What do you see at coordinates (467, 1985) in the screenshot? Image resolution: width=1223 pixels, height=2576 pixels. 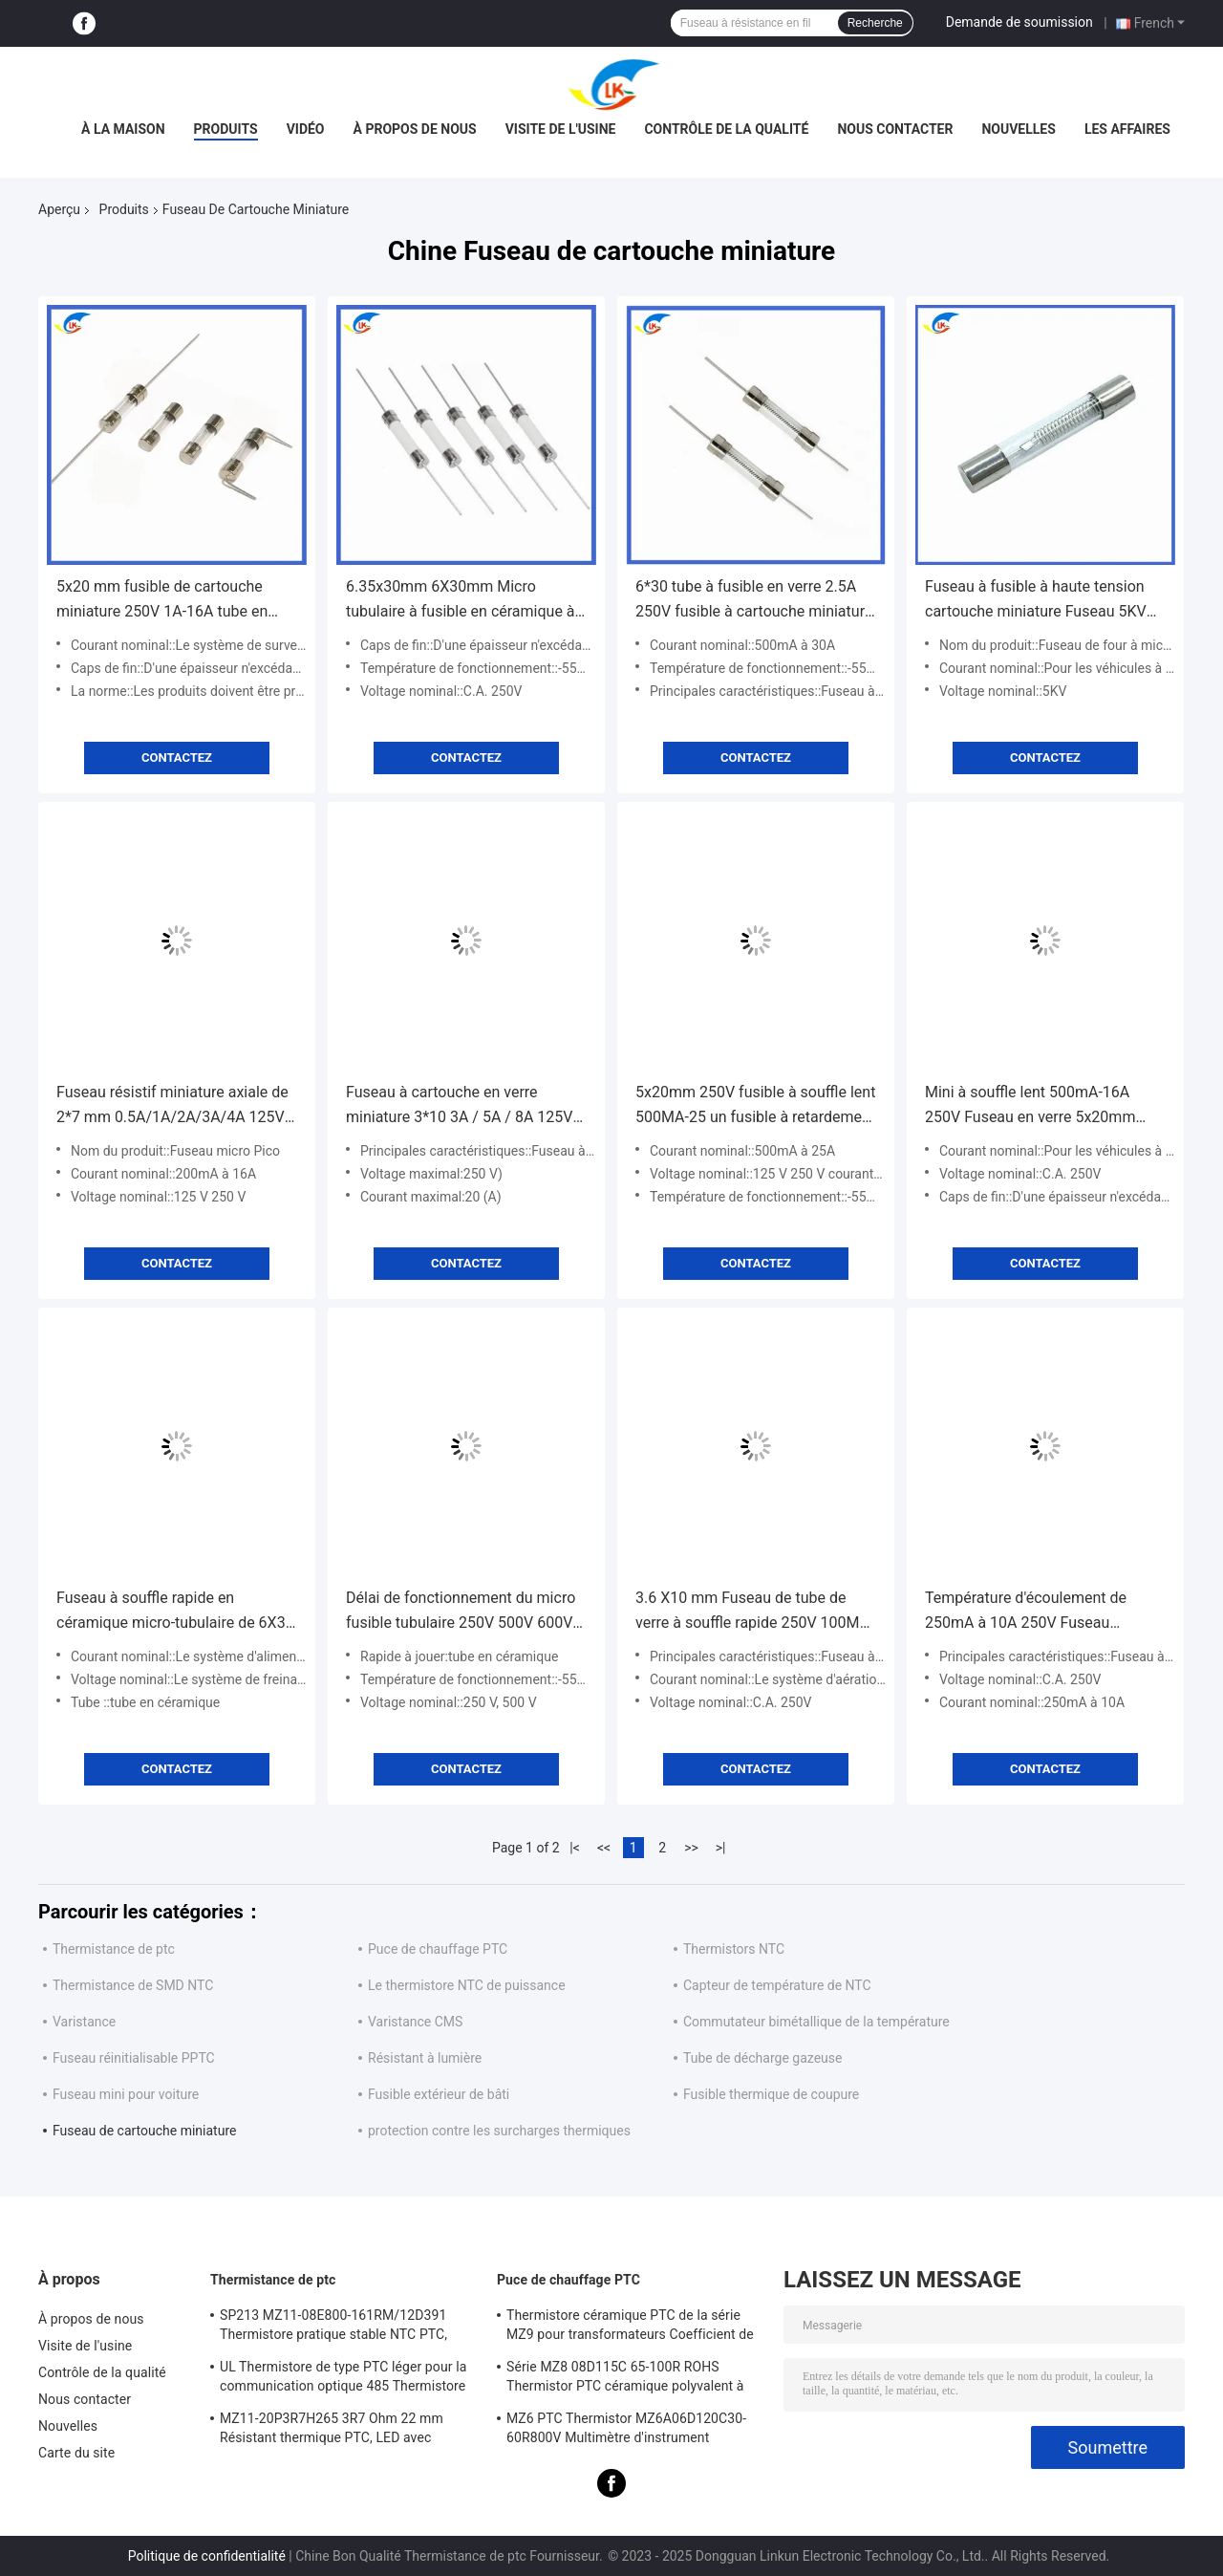 I see `Le thermistore NTC de puissance` at bounding box center [467, 1985].